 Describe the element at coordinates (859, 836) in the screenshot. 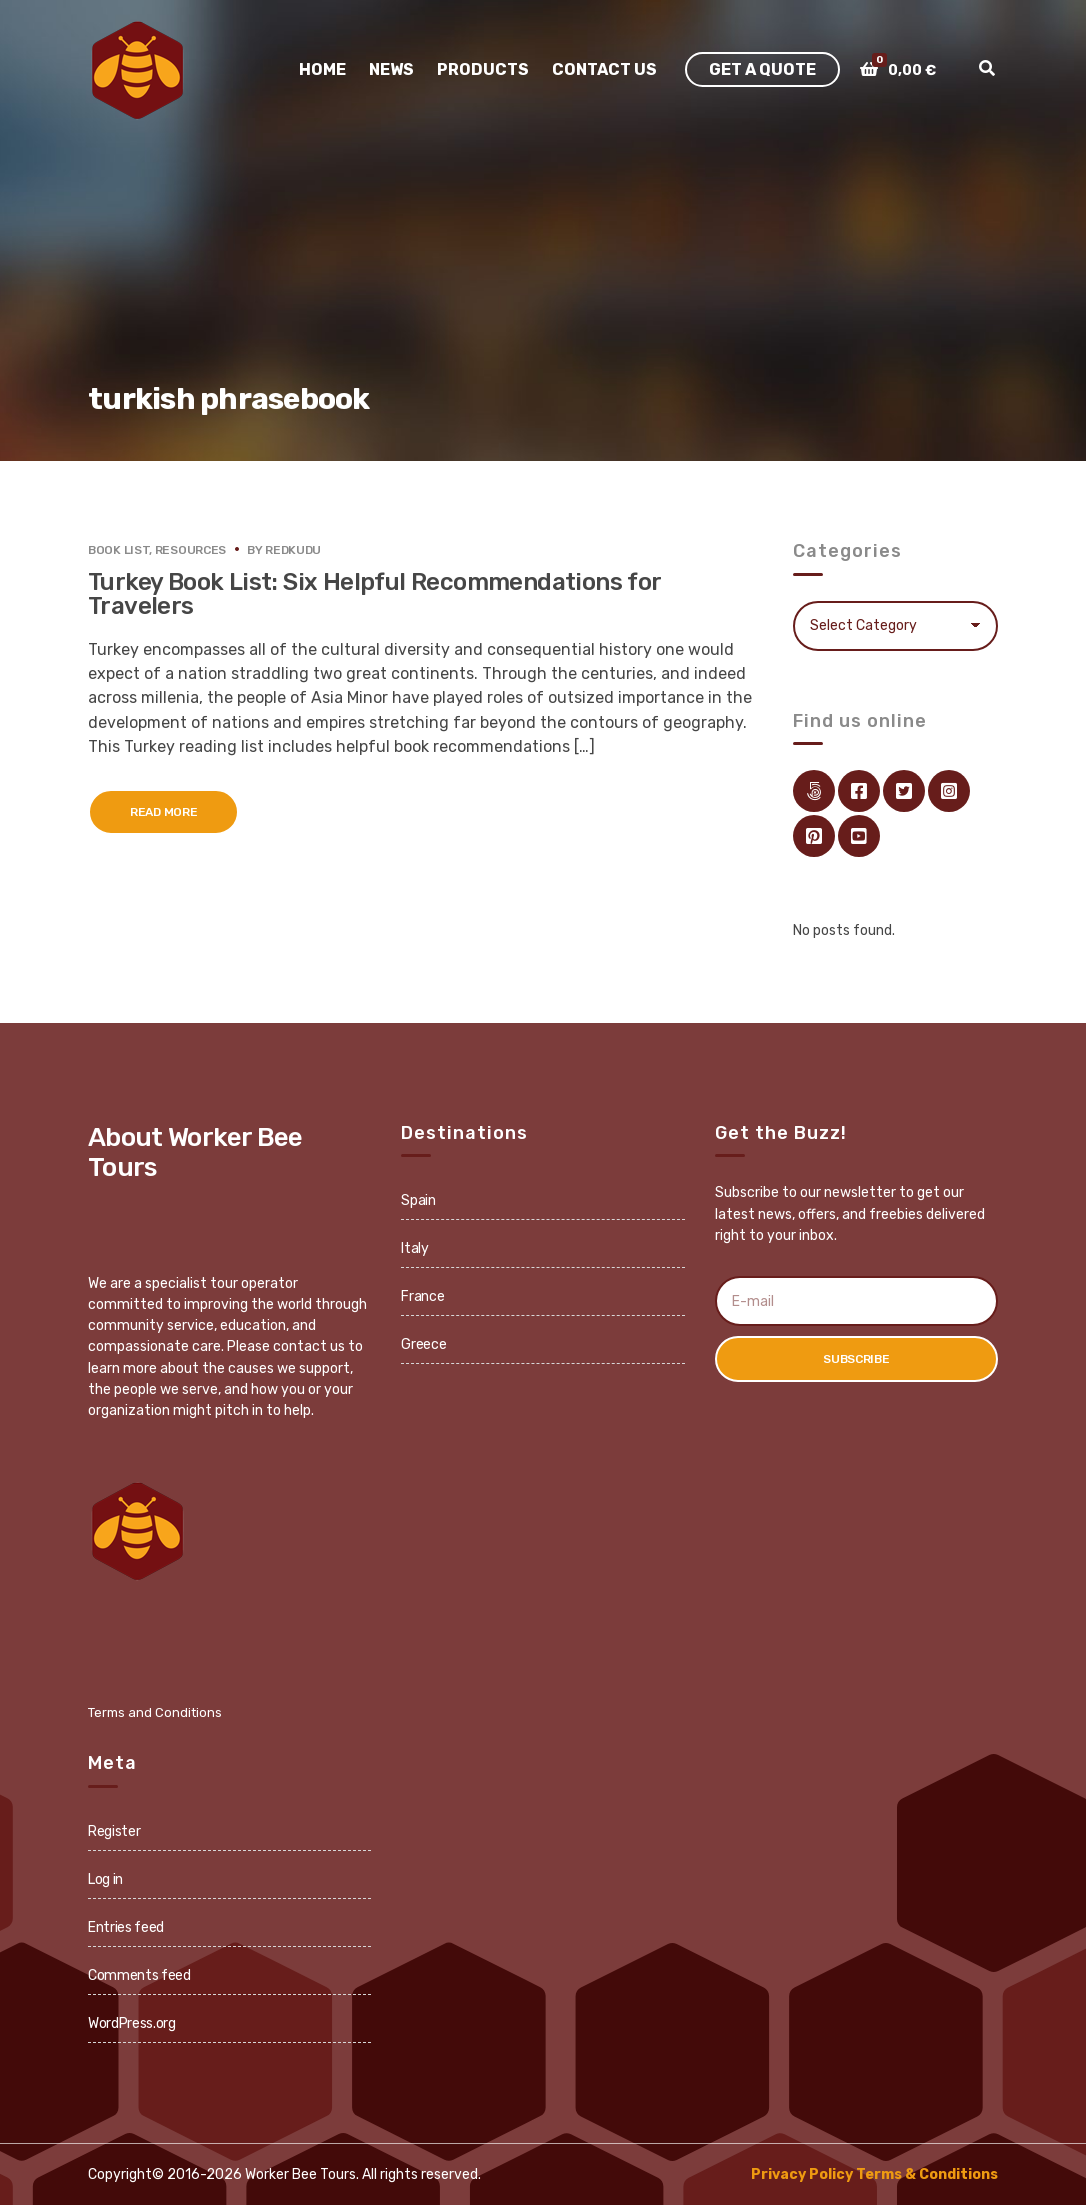

I see `youtube.com` at that location.